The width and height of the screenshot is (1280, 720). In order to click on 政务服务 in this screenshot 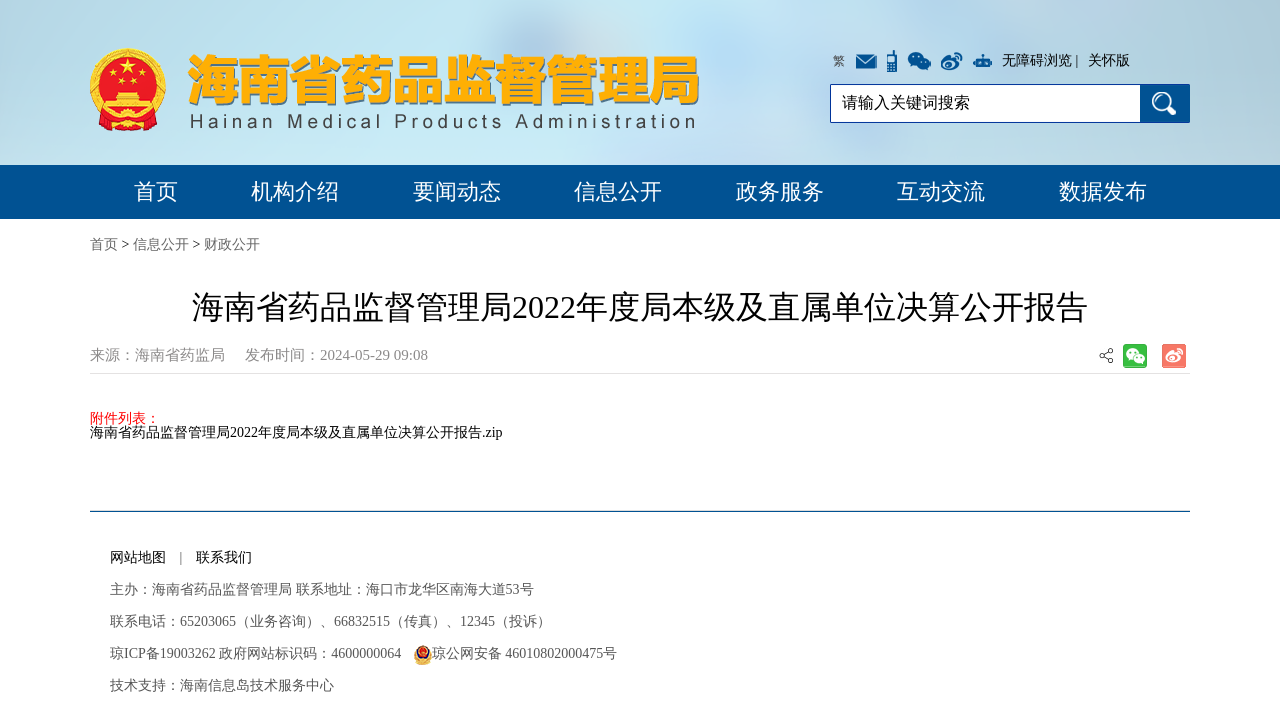, I will do `click(780, 191)`.